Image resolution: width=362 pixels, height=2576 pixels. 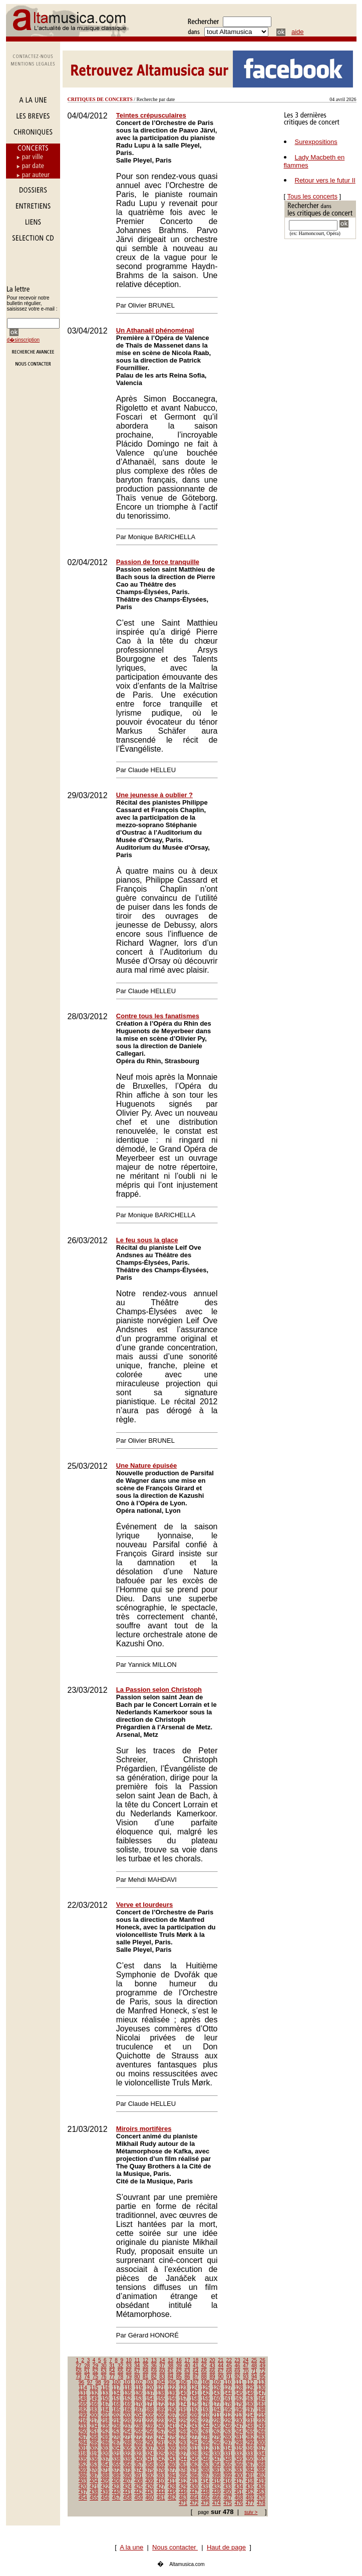 I want to click on 421, so click(x=94, y=2486).